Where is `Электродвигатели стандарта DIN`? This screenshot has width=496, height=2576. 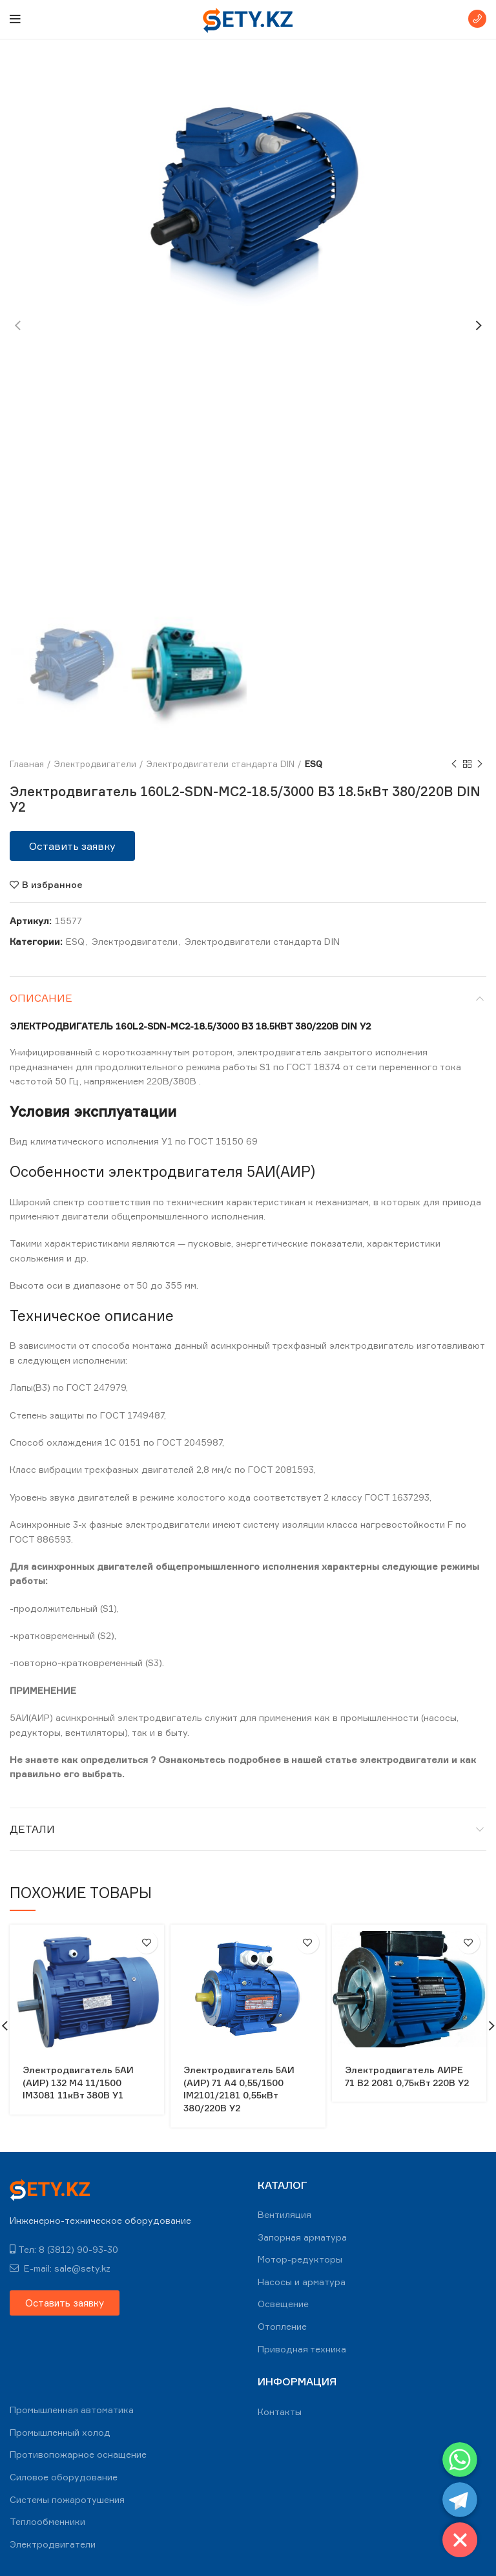
Электродвигатели стандарта DIN is located at coordinates (220, 764).